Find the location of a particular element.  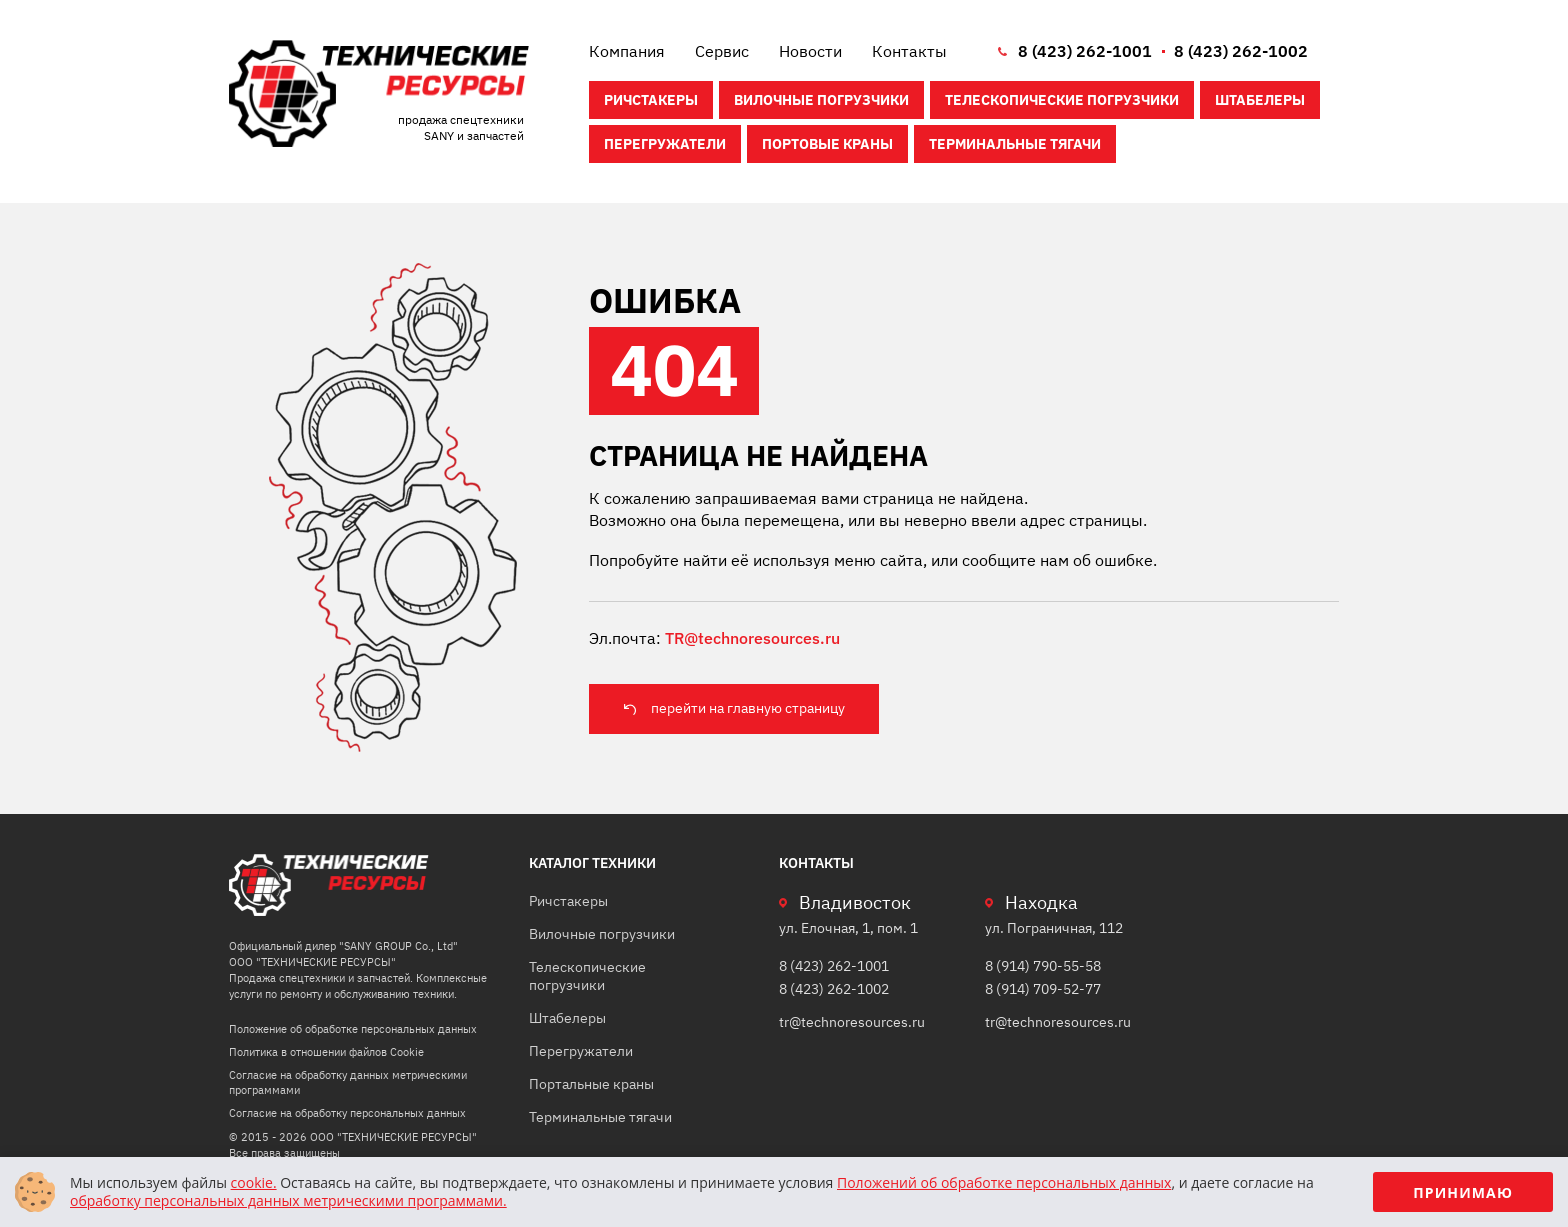

Положение об обработке персональных данных is located at coordinates (353, 1029).